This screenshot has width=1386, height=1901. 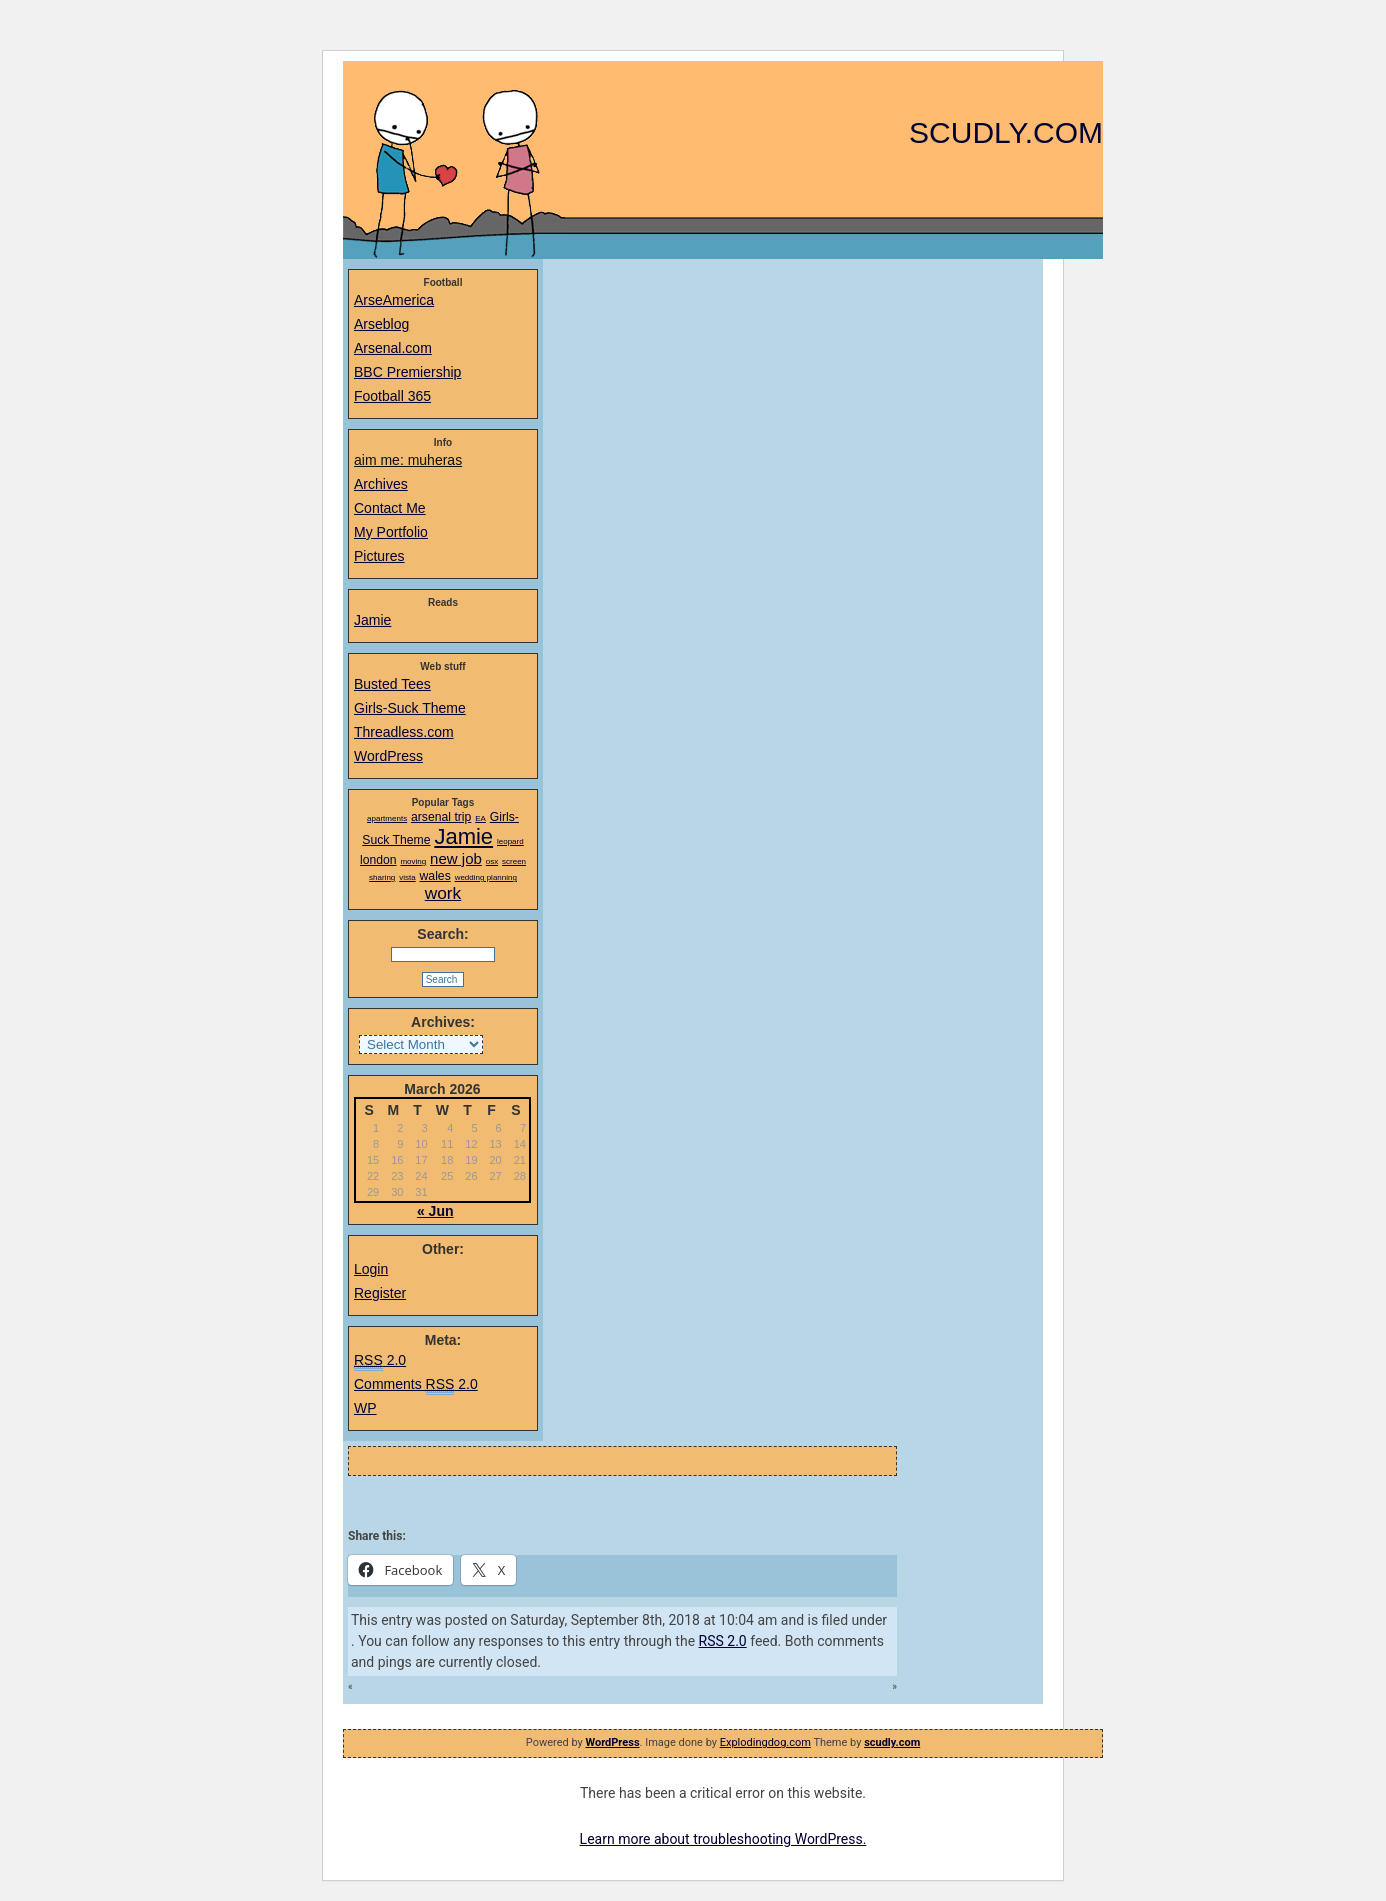 What do you see at coordinates (416, 1385) in the screenshot?
I see `Comments 2.0` at bounding box center [416, 1385].